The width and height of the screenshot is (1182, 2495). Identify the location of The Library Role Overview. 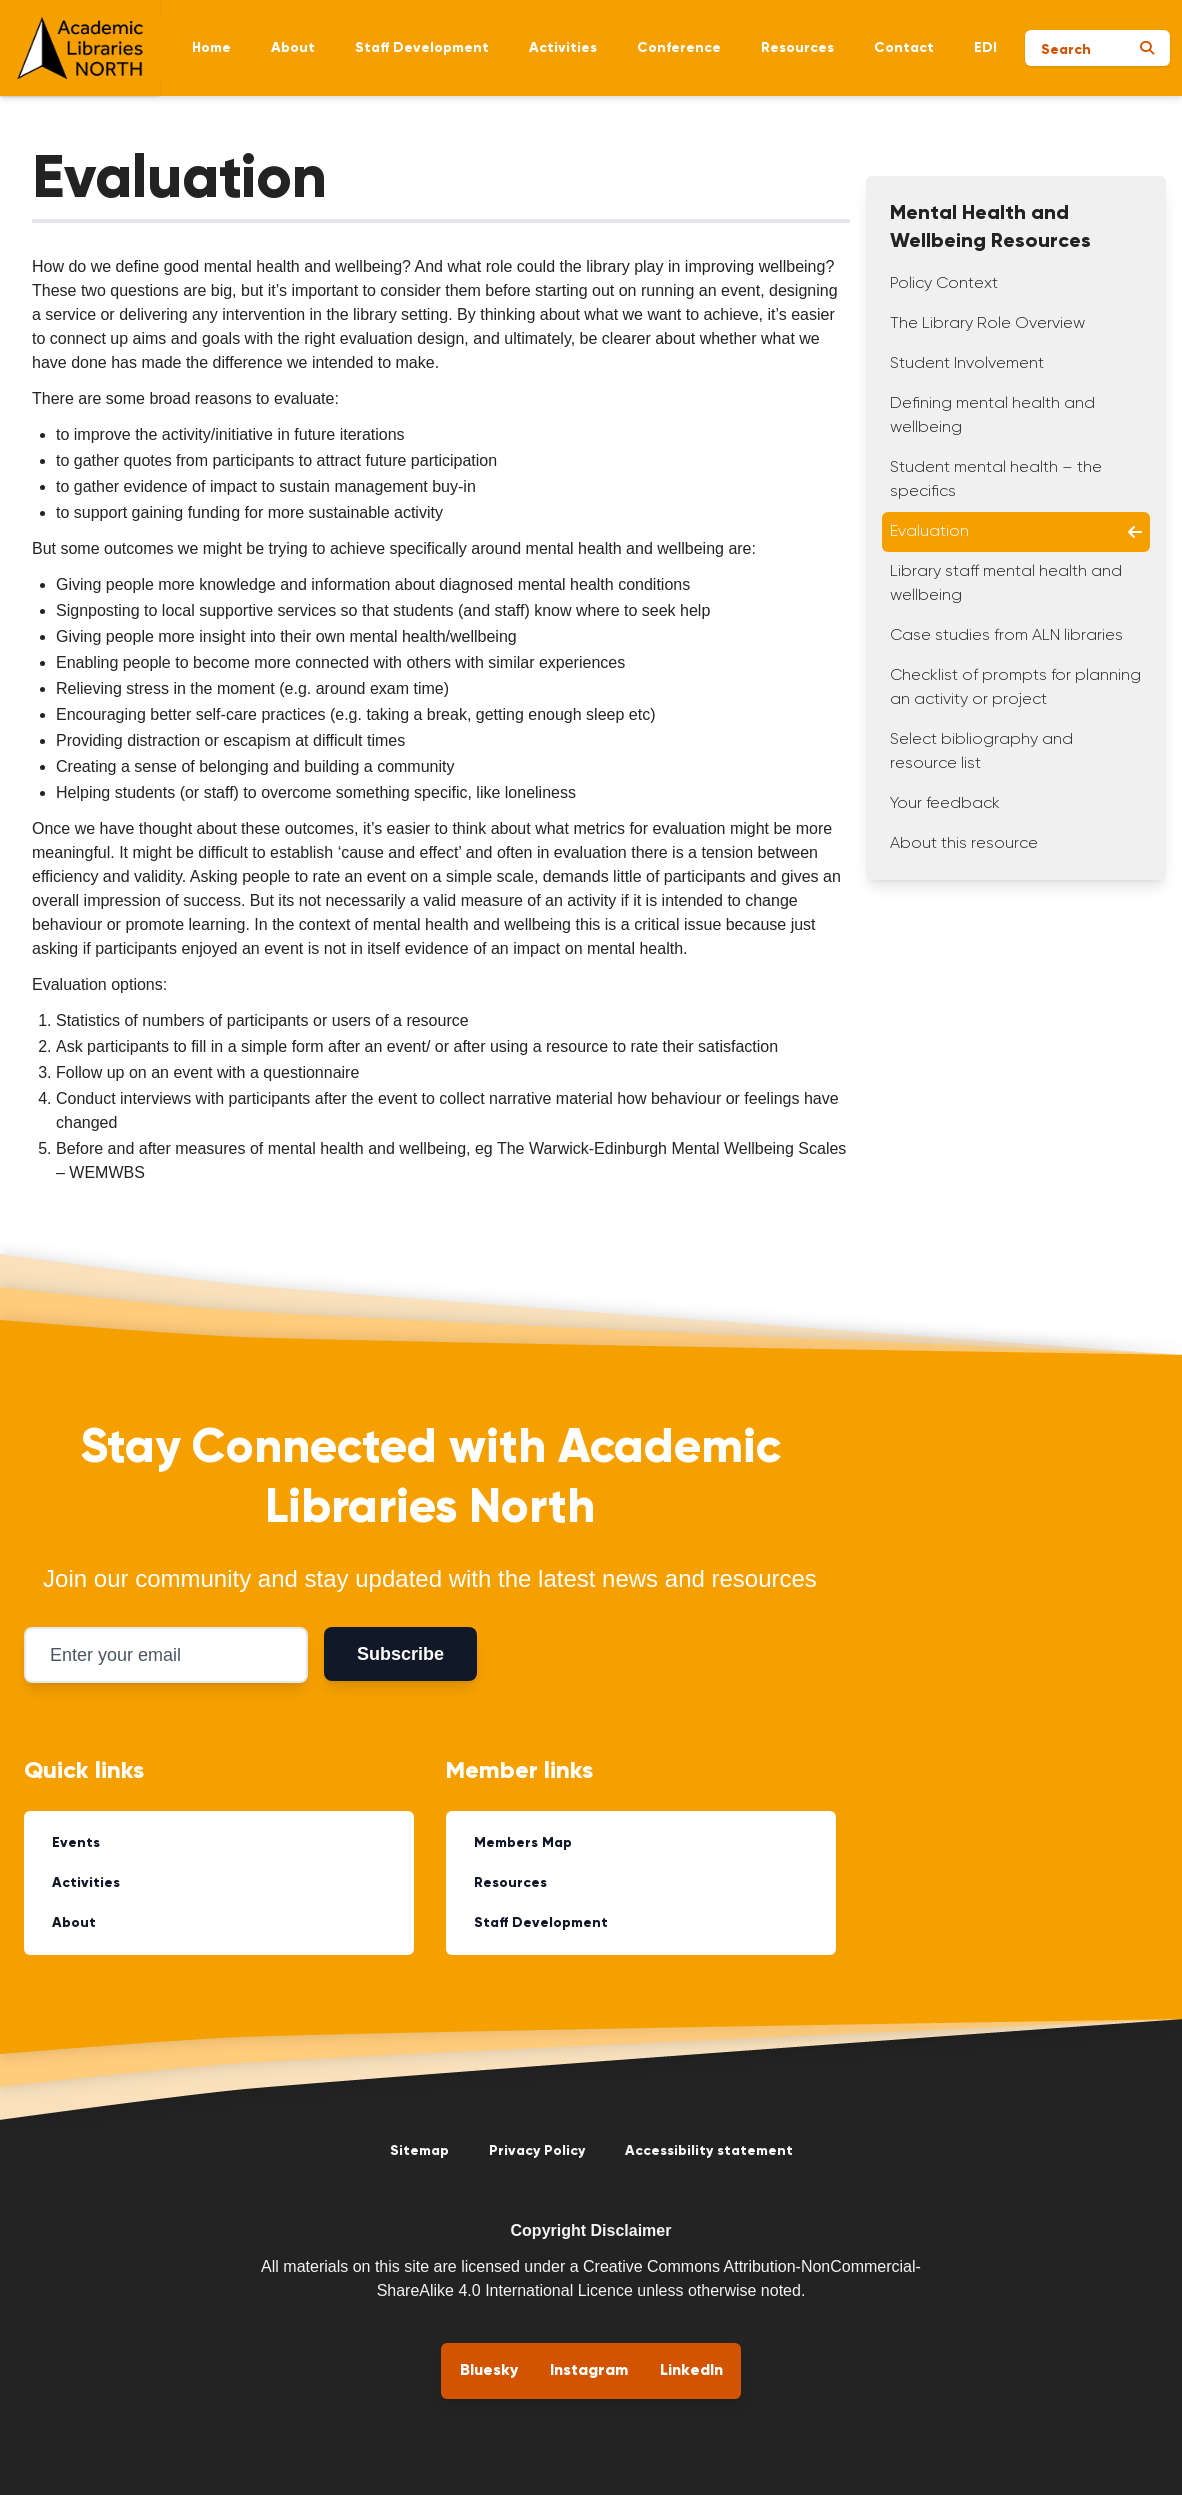
(987, 324).